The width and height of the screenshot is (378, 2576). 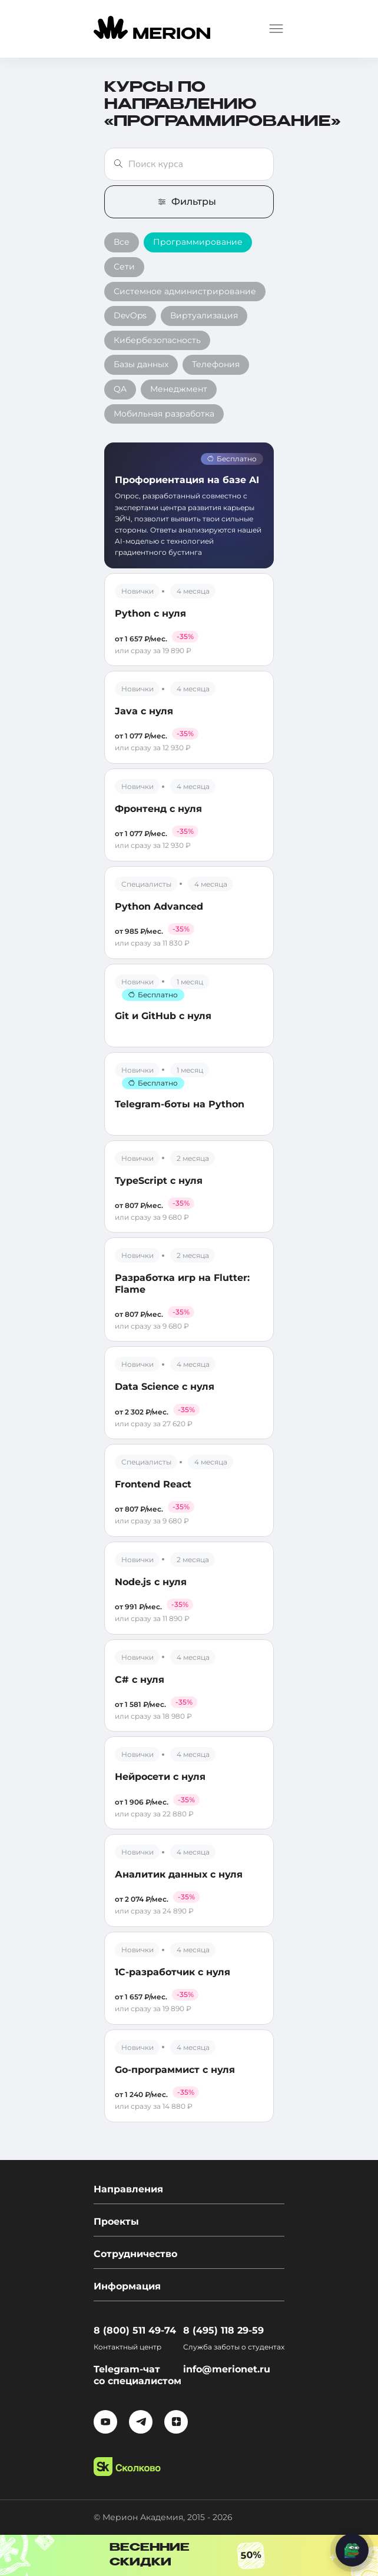 I want to click on Node.js с нуля, so click(x=151, y=1581).